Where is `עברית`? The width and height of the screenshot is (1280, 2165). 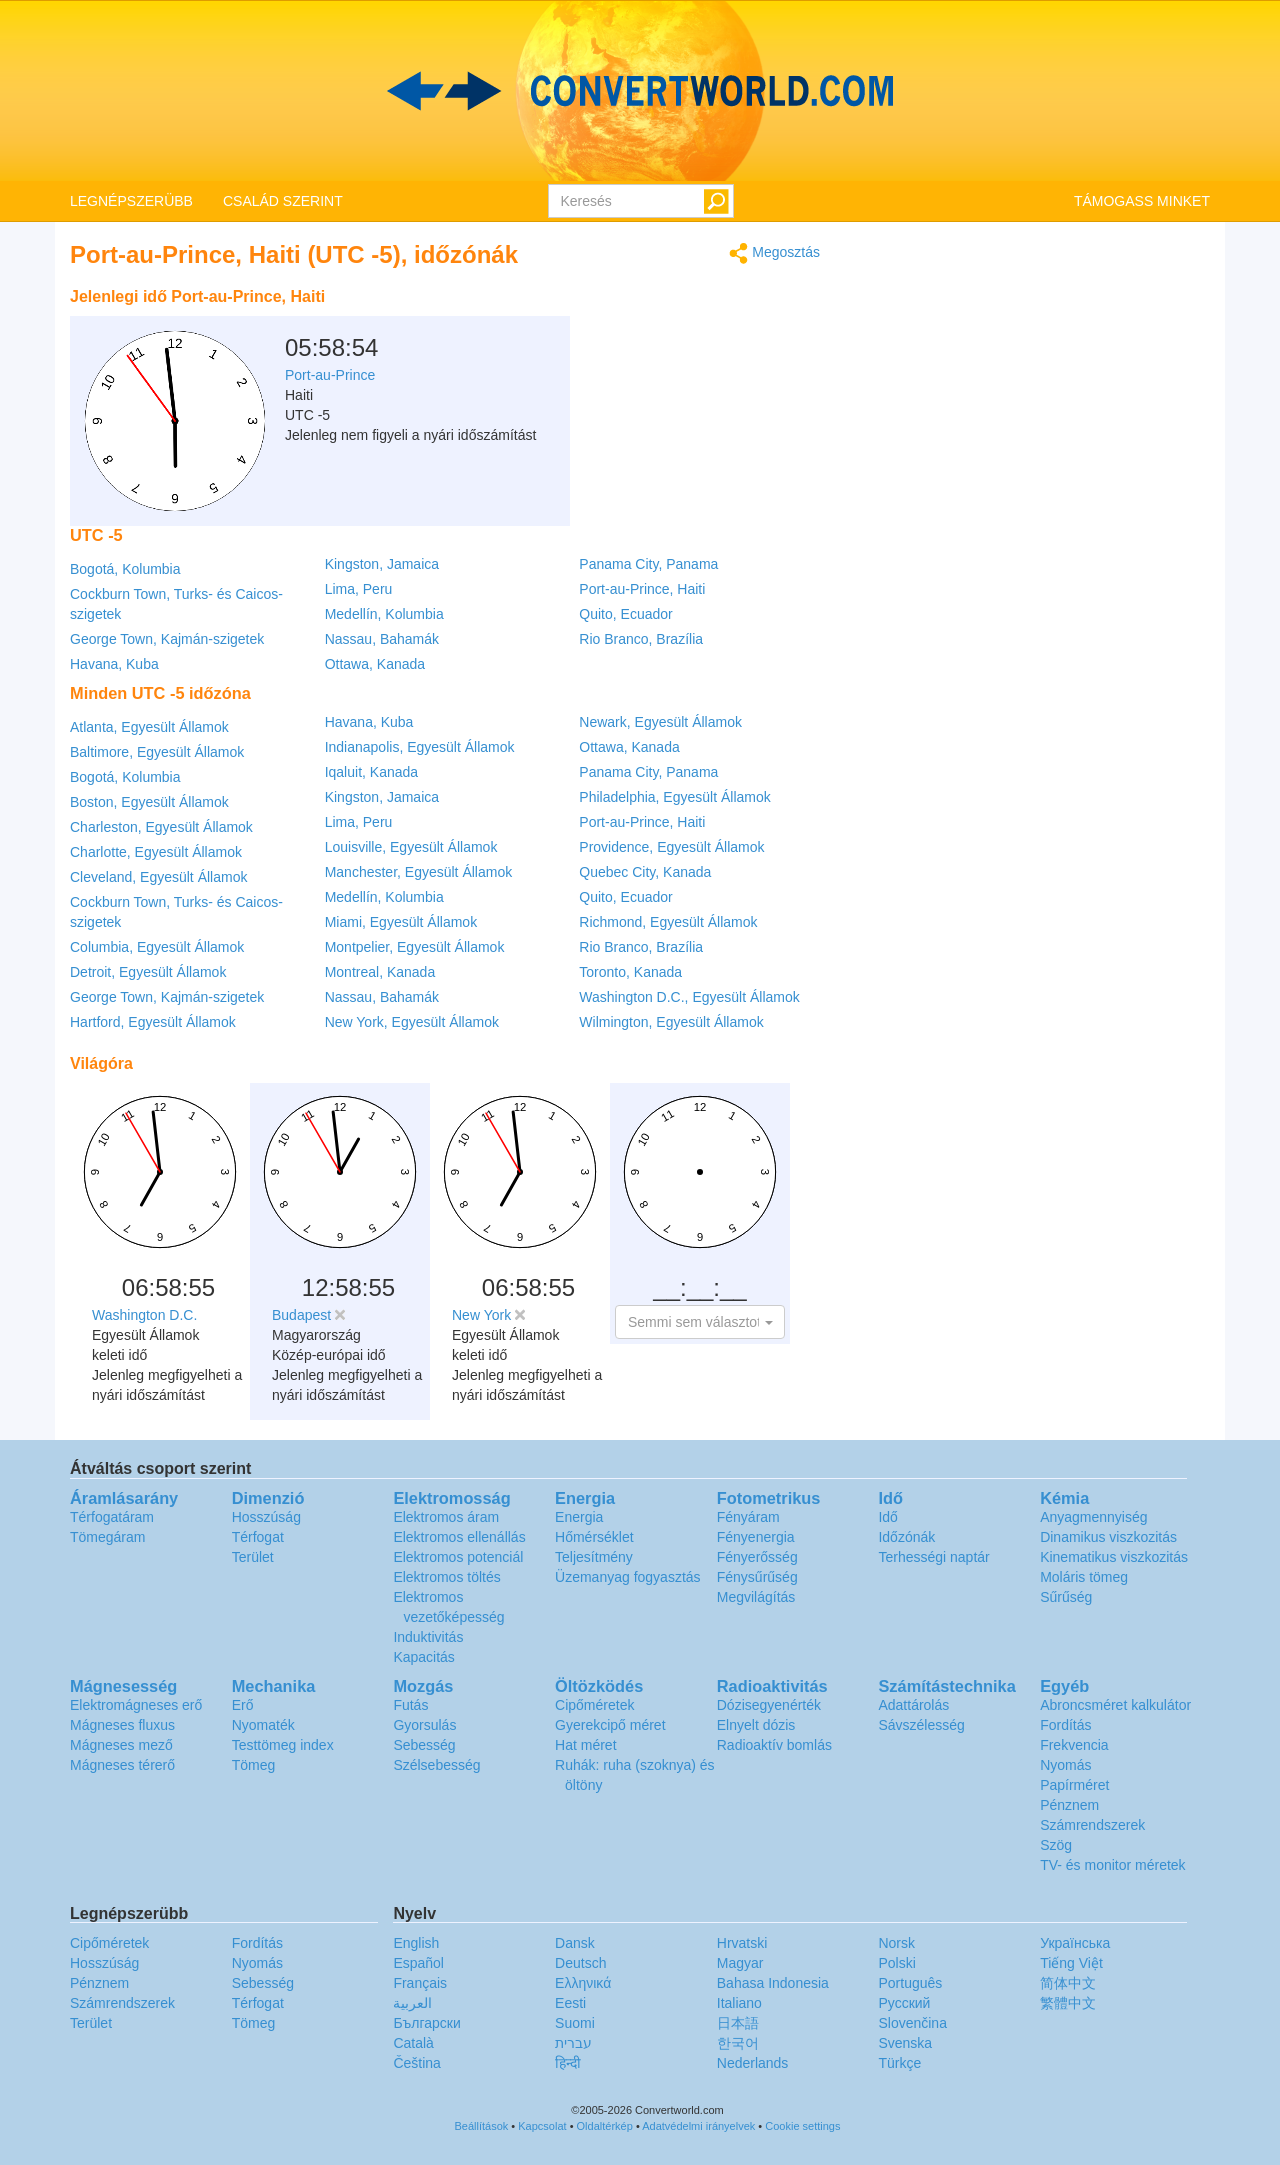 עברית is located at coordinates (573, 2043).